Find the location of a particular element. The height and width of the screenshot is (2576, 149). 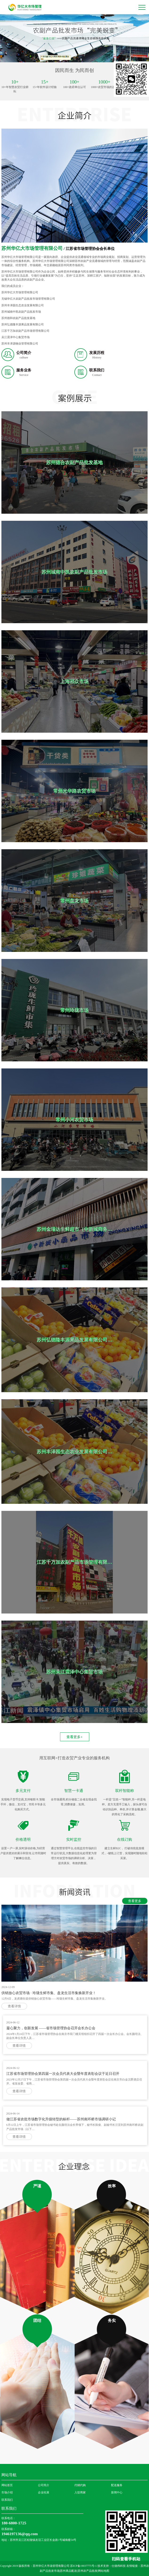

技术支持：仕德伟科技 is located at coordinates (111, 2566).